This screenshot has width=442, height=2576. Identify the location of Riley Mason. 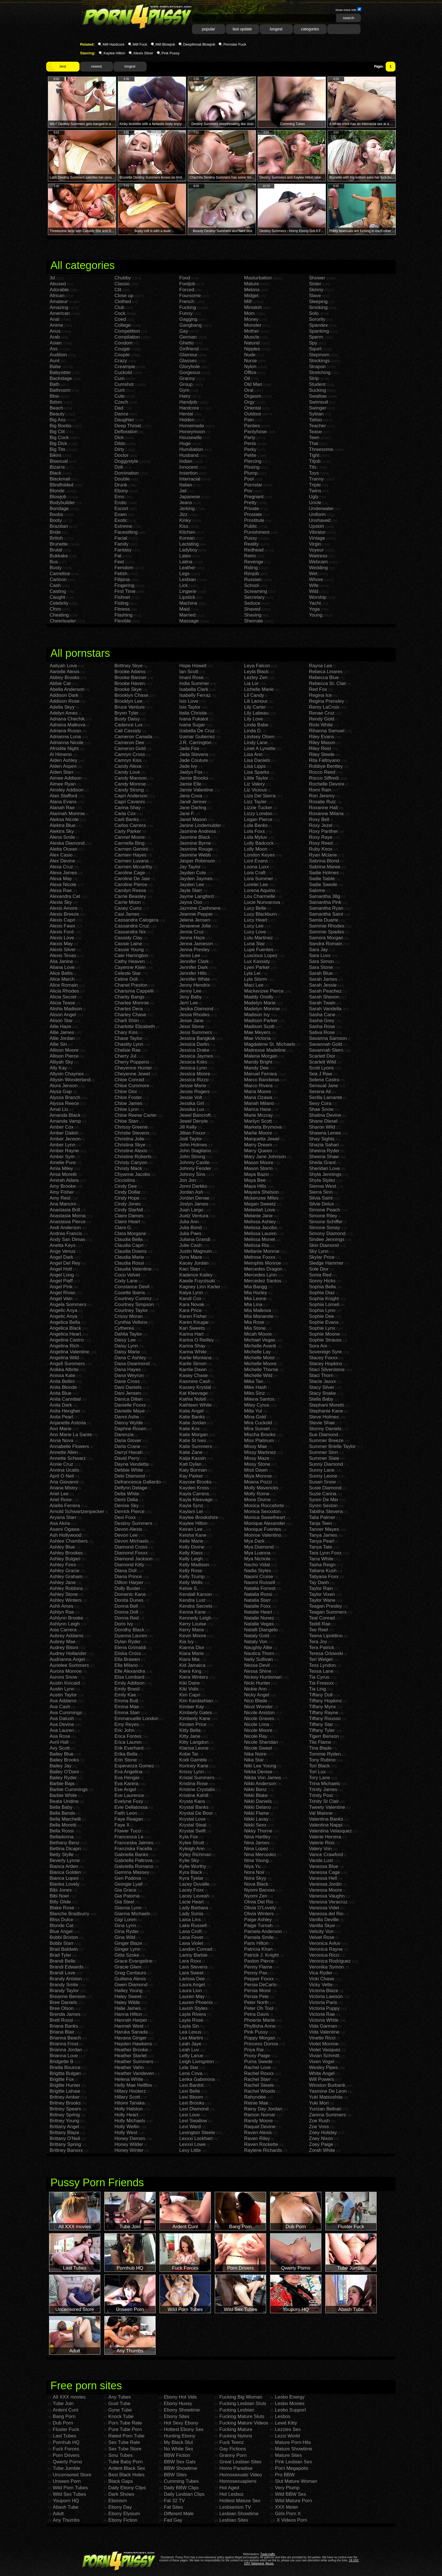
(322, 742).